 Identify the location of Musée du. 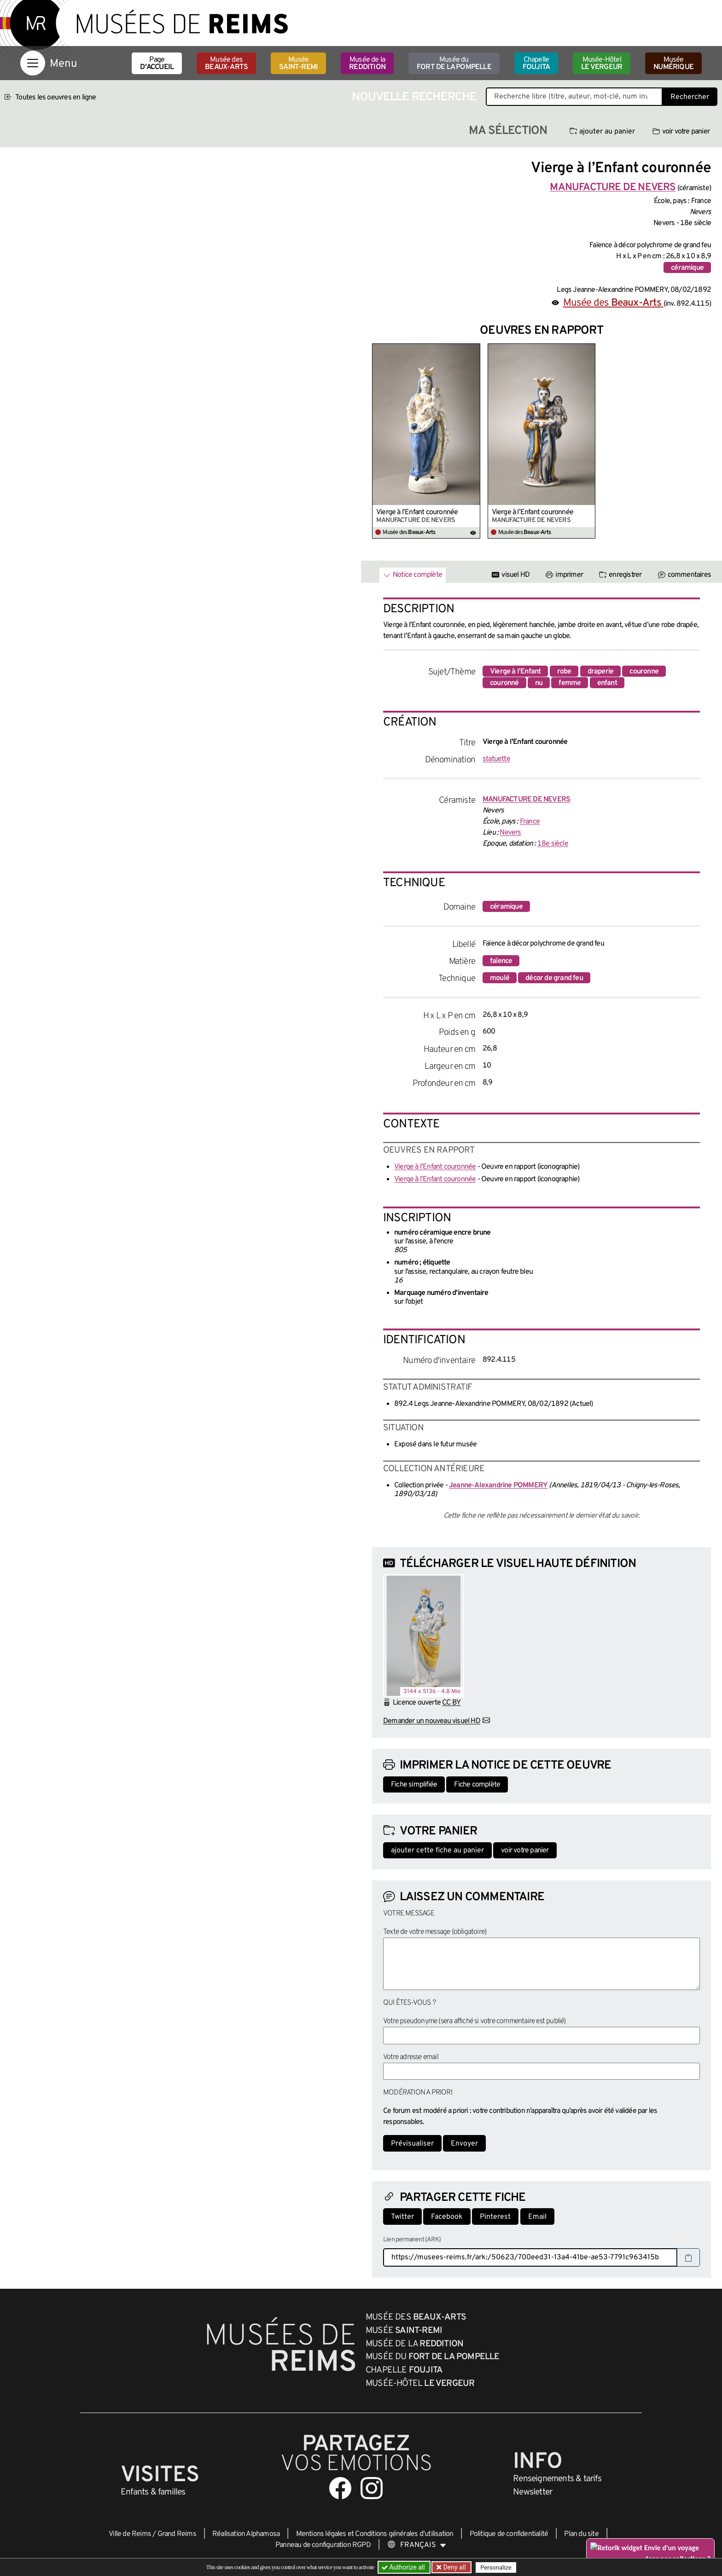
(454, 63).